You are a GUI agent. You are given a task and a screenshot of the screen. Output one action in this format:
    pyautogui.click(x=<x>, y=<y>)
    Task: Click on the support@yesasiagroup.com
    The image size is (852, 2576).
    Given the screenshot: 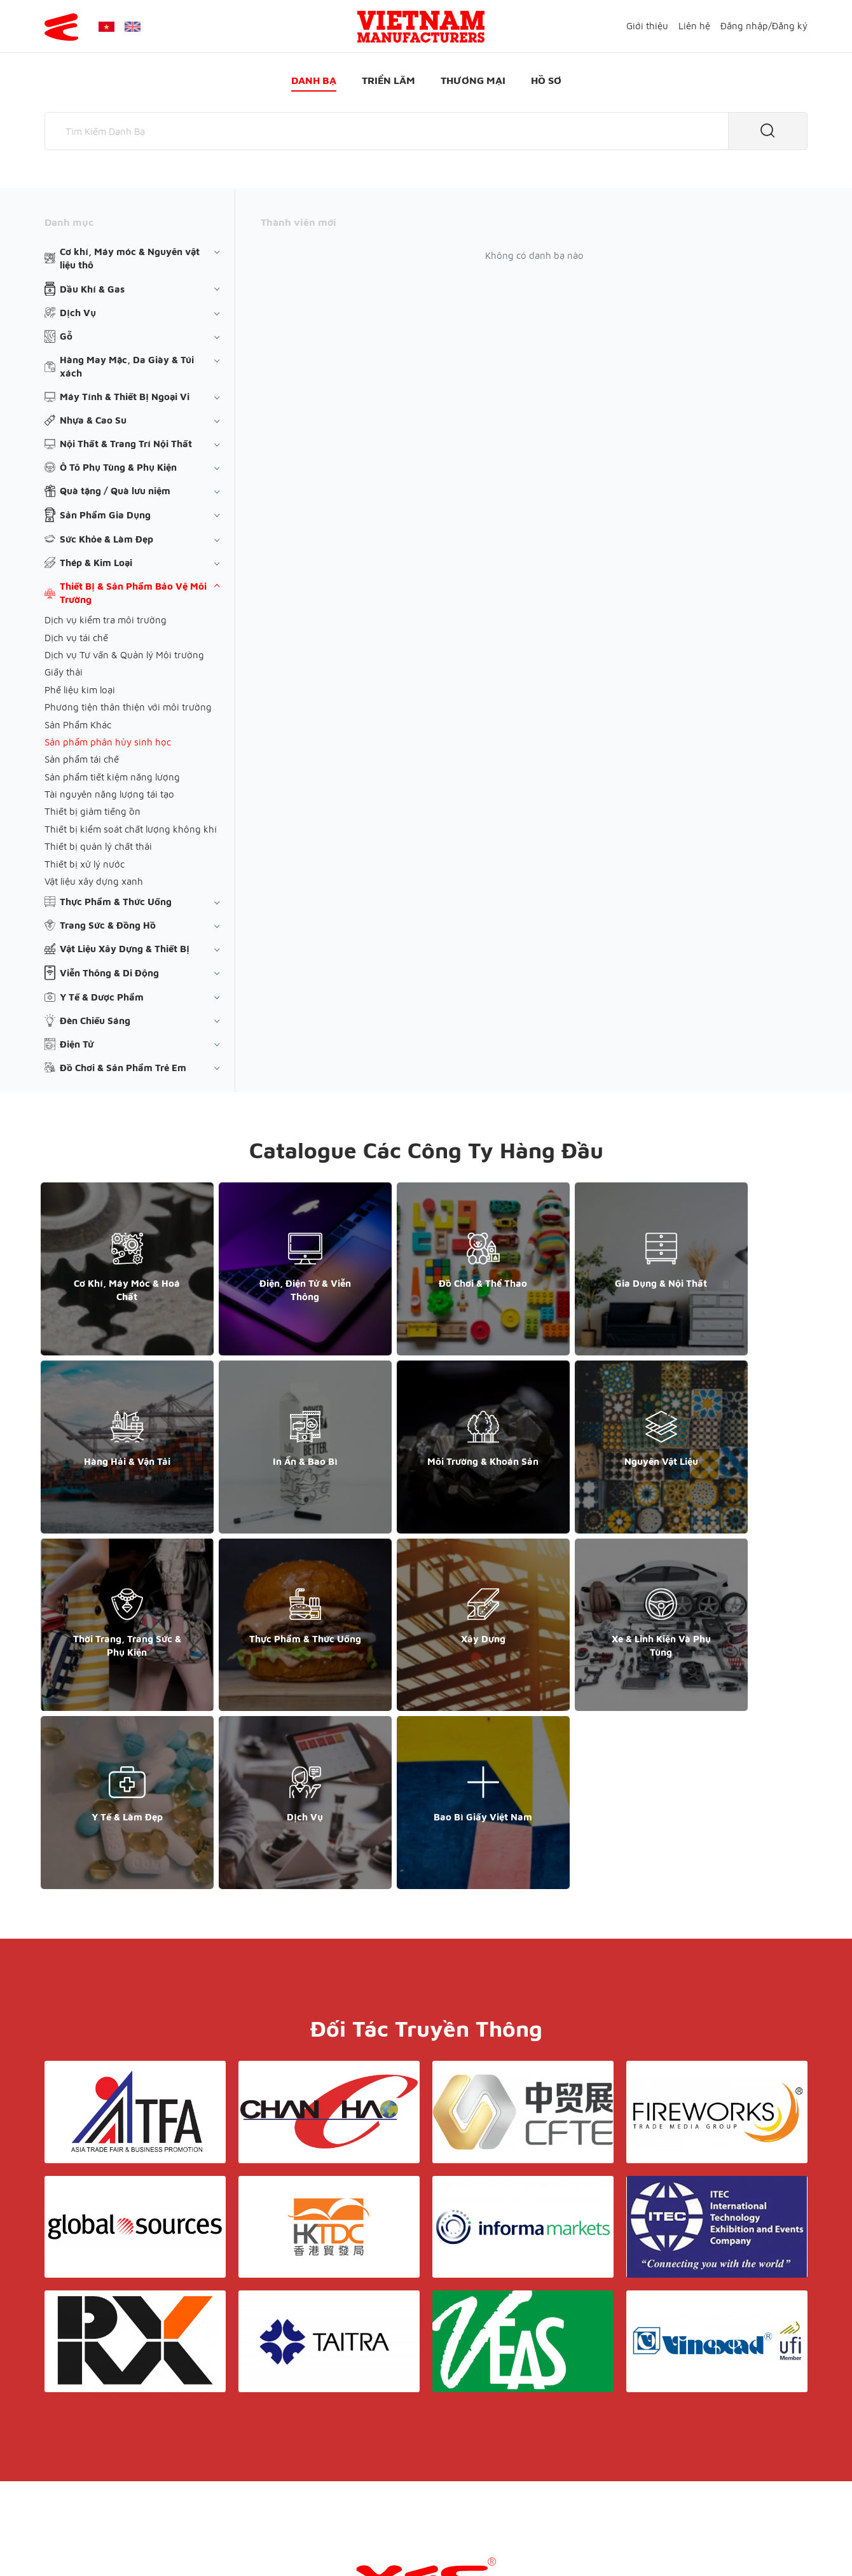 What is the action you would take?
    pyautogui.click(x=111, y=2446)
    